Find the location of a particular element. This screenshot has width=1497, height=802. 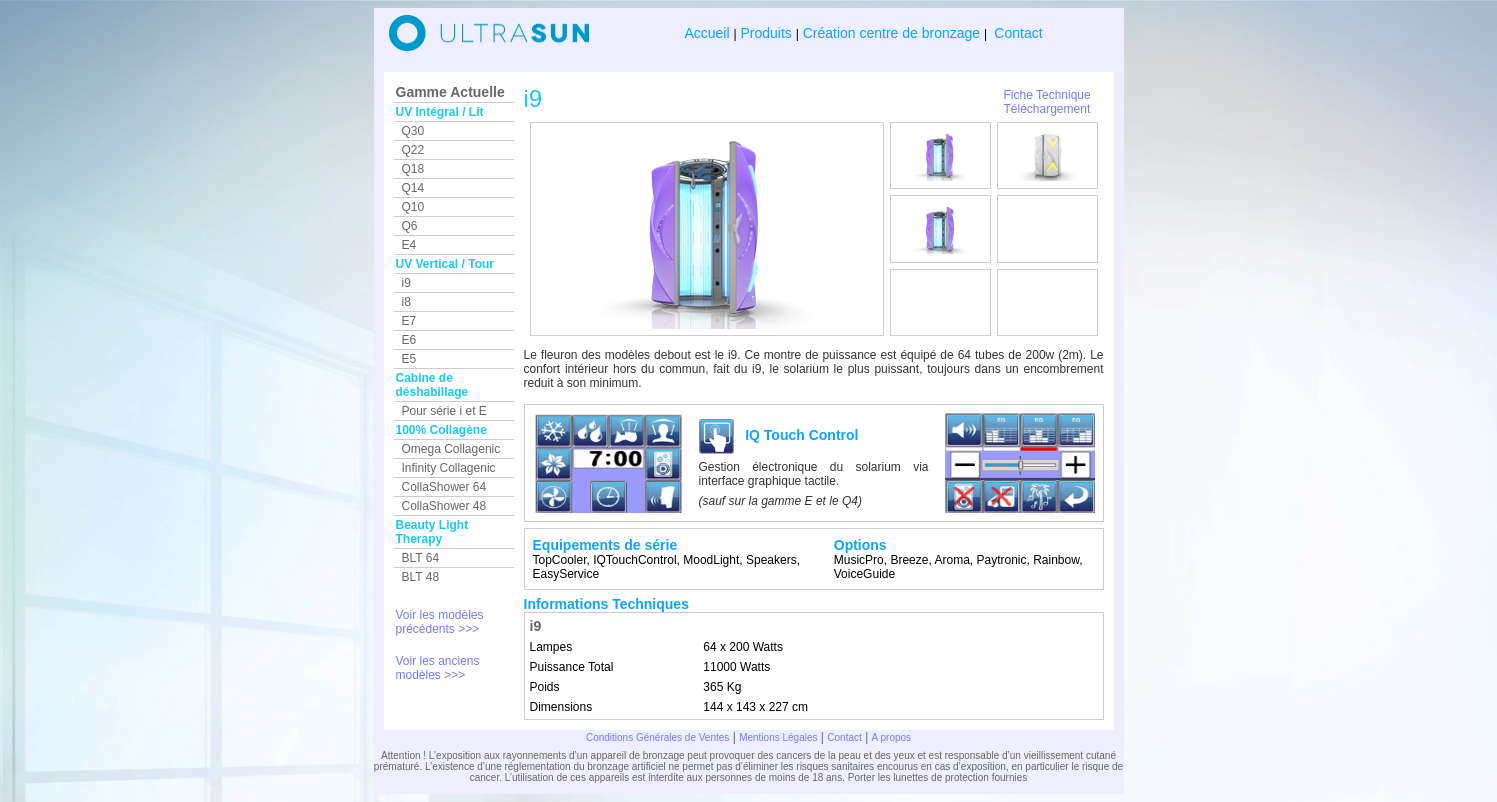

Voir les anciens modèles >>> is located at coordinates (438, 668).